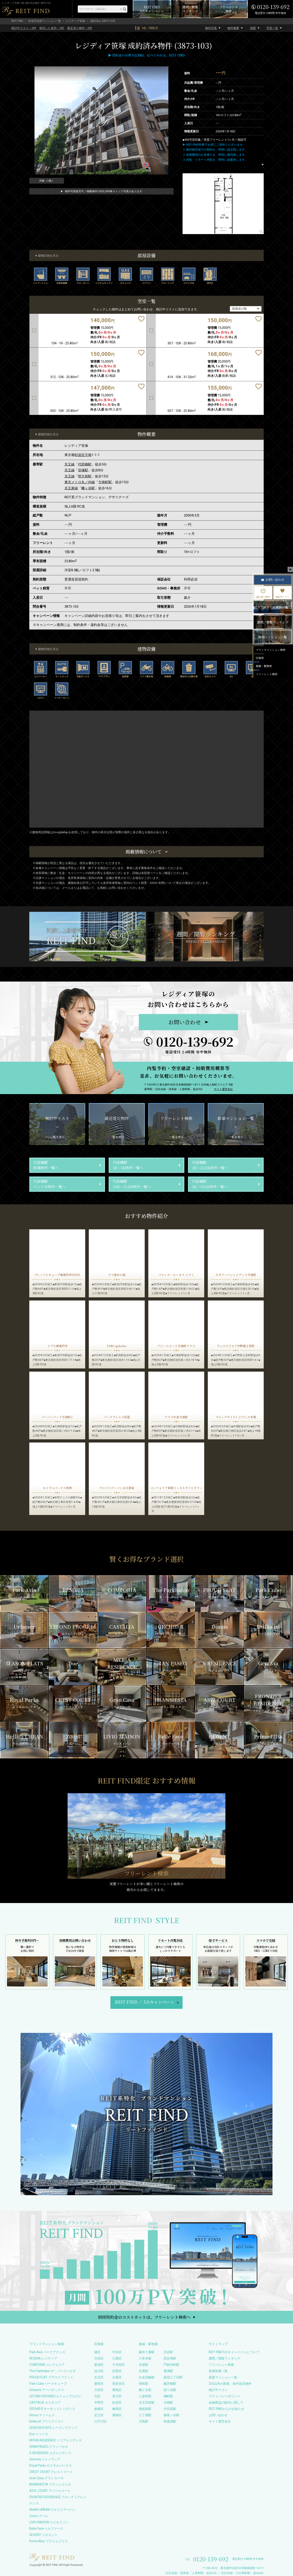  Describe the element at coordinates (145, 2390) in the screenshot. I see `勝どき駅` at that location.